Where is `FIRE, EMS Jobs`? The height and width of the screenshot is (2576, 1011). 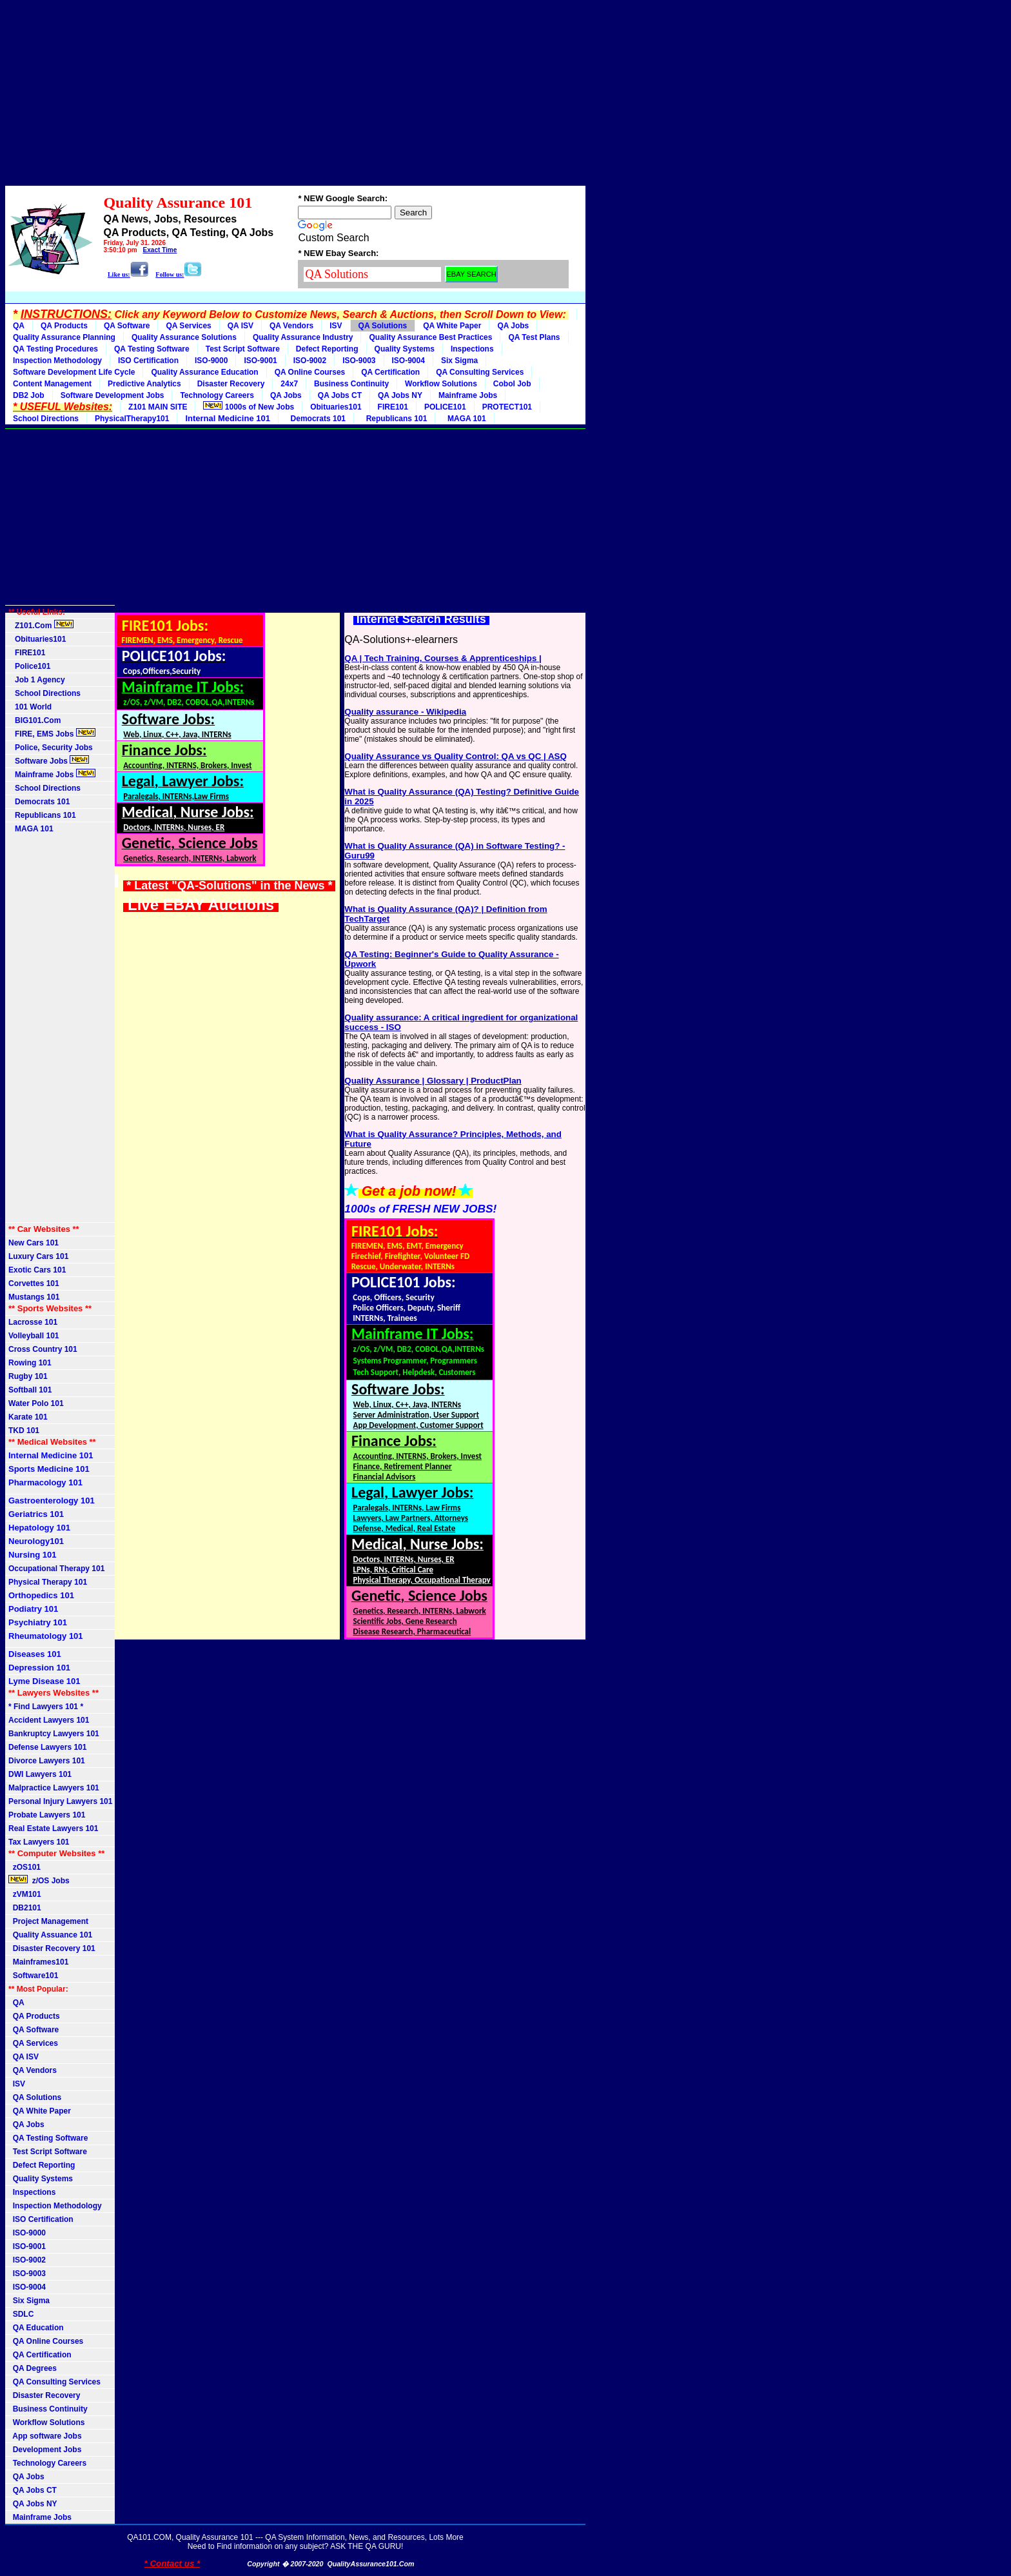
FIRE, EMS Jobs is located at coordinates (51, 733).